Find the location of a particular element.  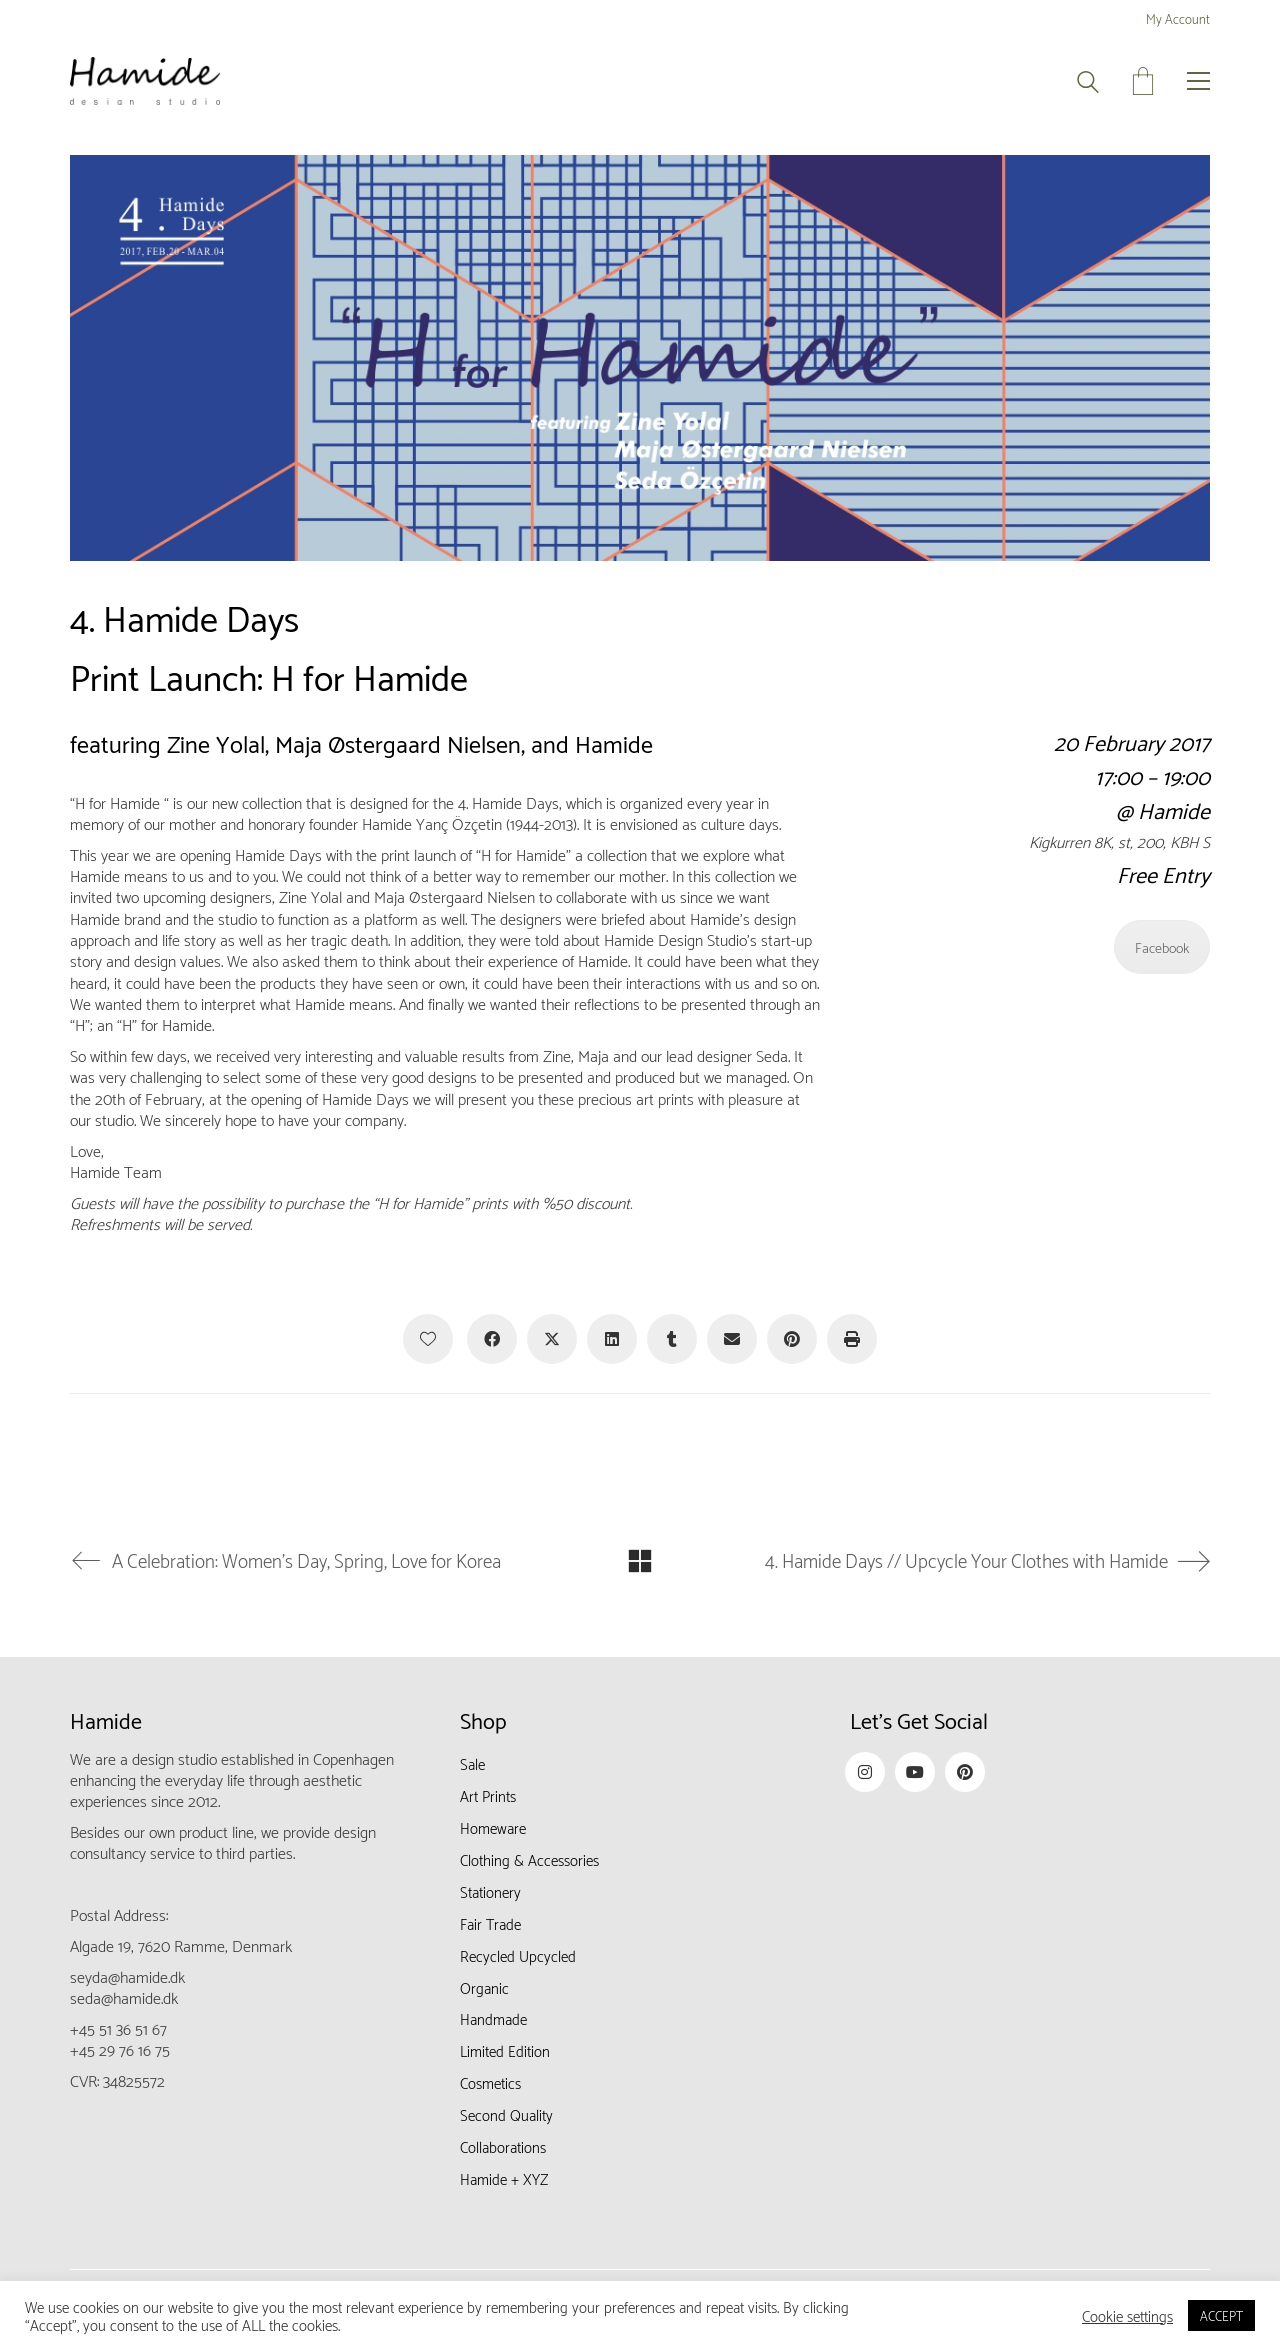

[Like] is located at coordinates (428, 1339).